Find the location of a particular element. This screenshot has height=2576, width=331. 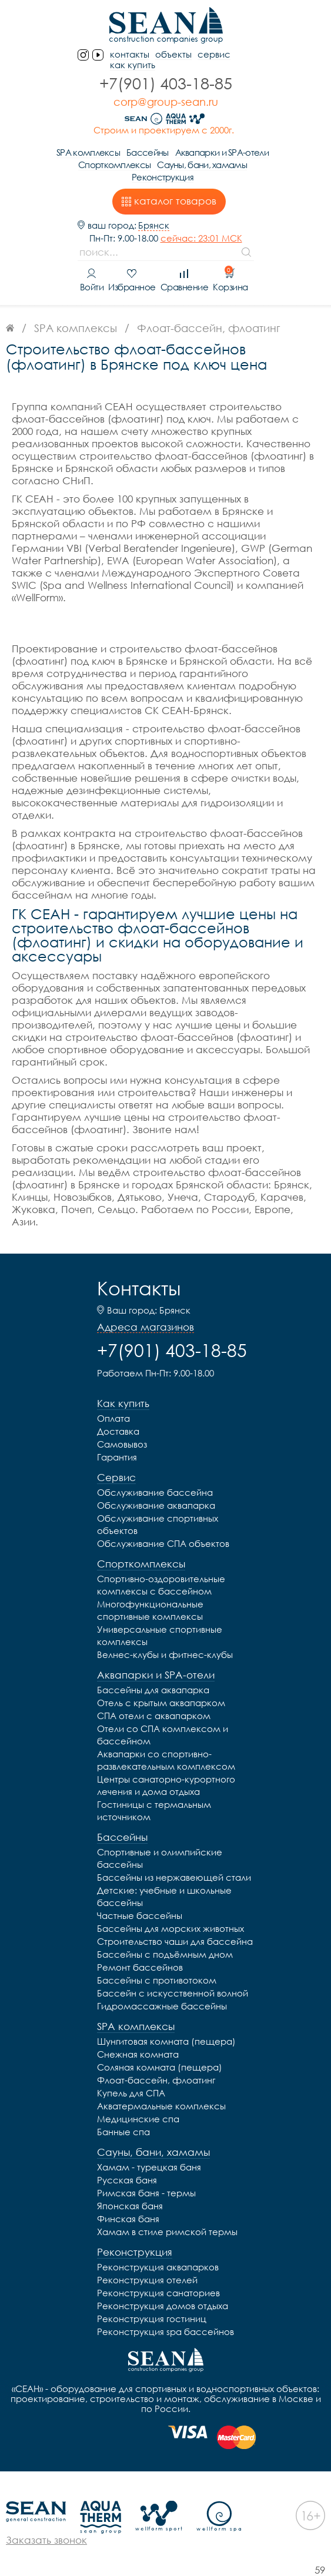

Японская баня is located at coordinates (130, 2205).